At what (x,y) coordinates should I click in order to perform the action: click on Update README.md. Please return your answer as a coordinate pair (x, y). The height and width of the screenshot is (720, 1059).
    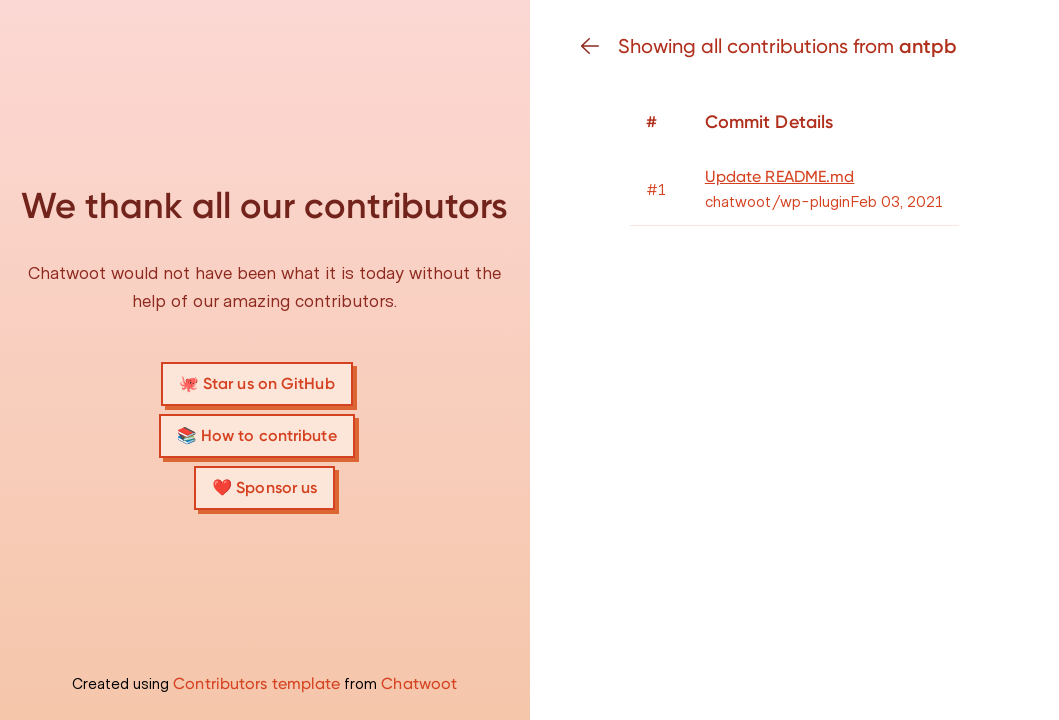
    Looking at the image, I should click on (780, 176).